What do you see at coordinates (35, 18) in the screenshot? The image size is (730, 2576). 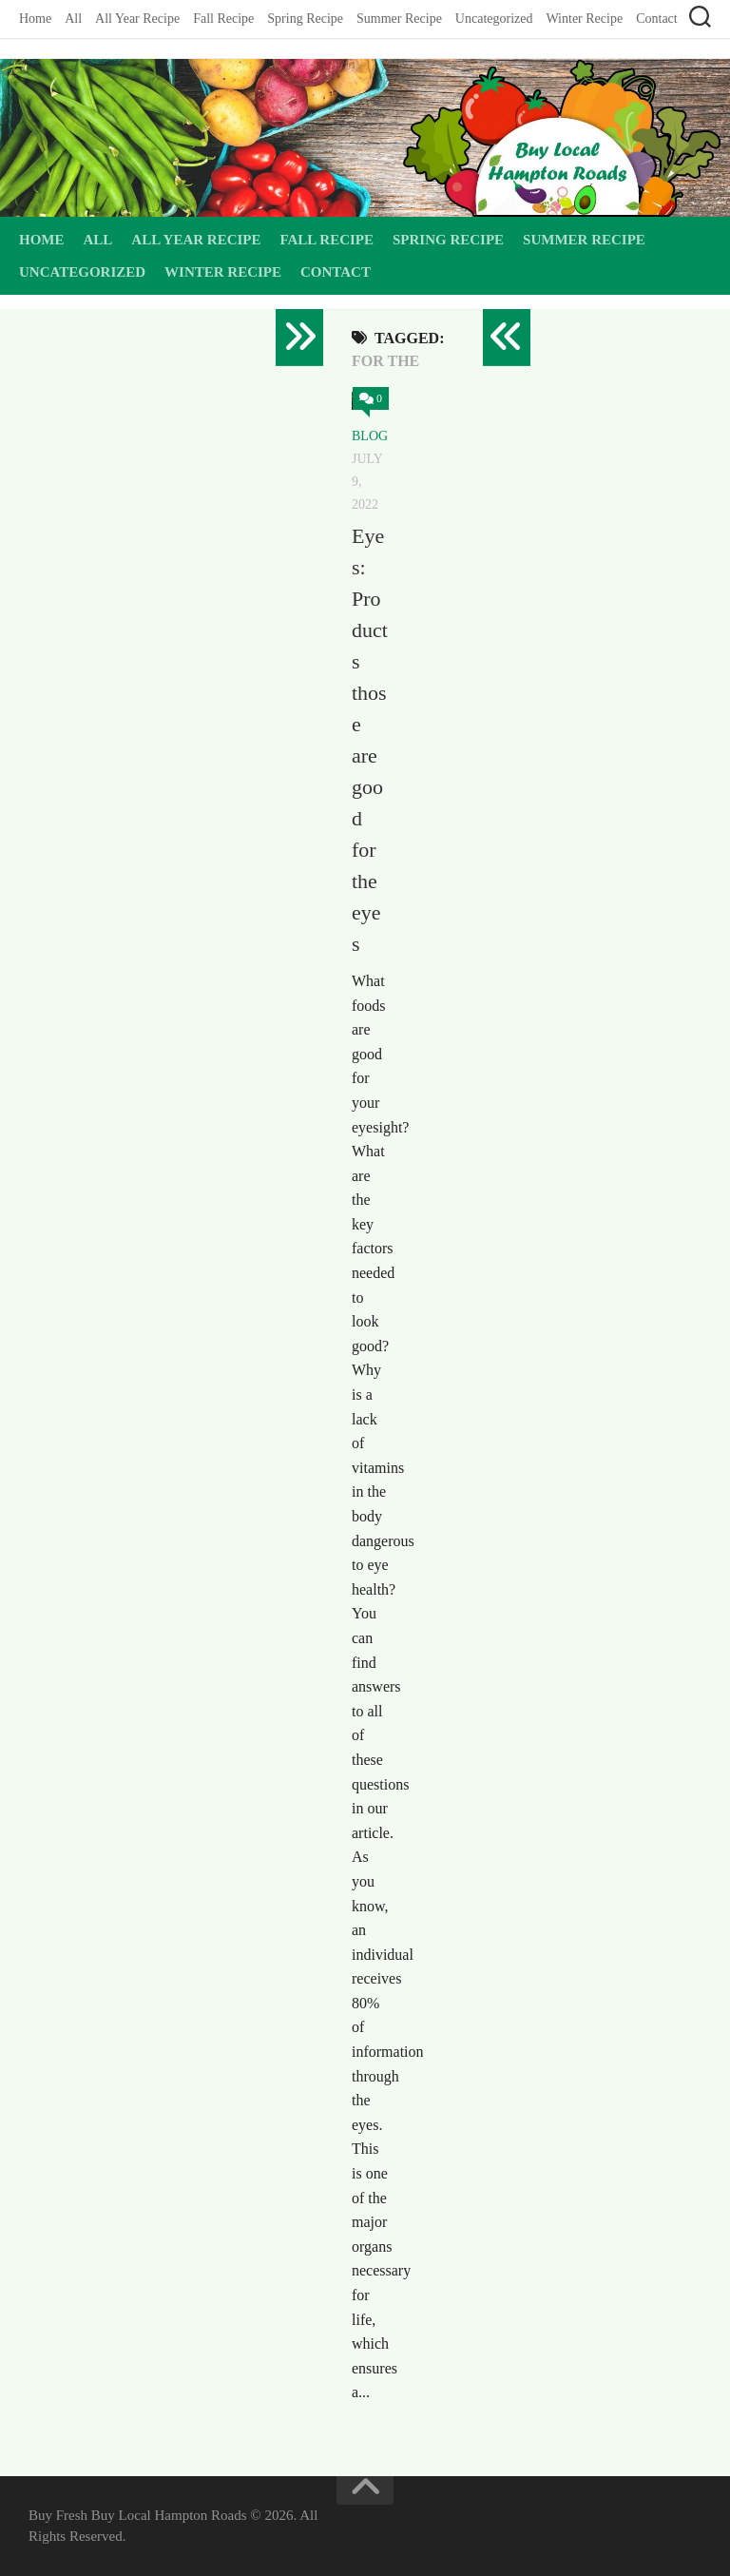 I see `Home` at bounding box center [35, 18].